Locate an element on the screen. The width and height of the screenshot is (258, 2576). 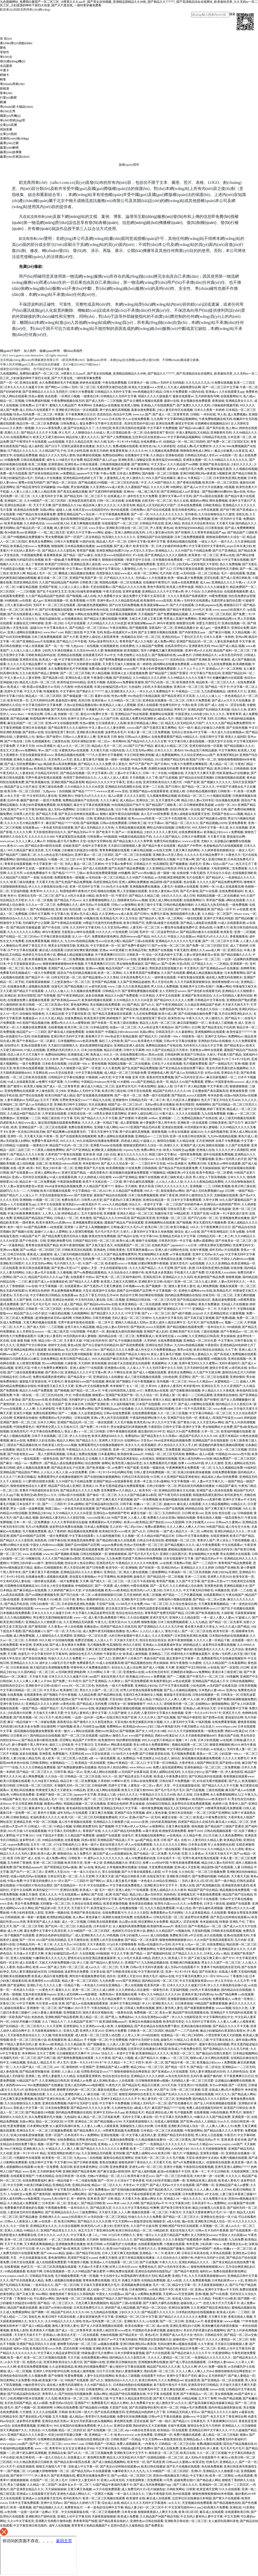
輕客 is located at coordinates (3, 79).